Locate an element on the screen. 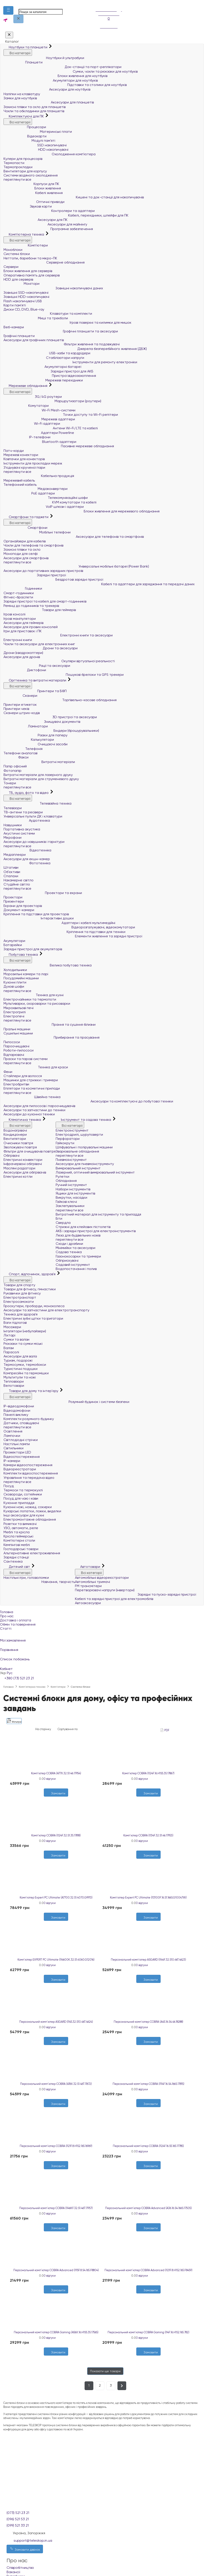 The width and height of the screenshot is (204, 2576). Вакансії is located at coordinates (13, 2572).